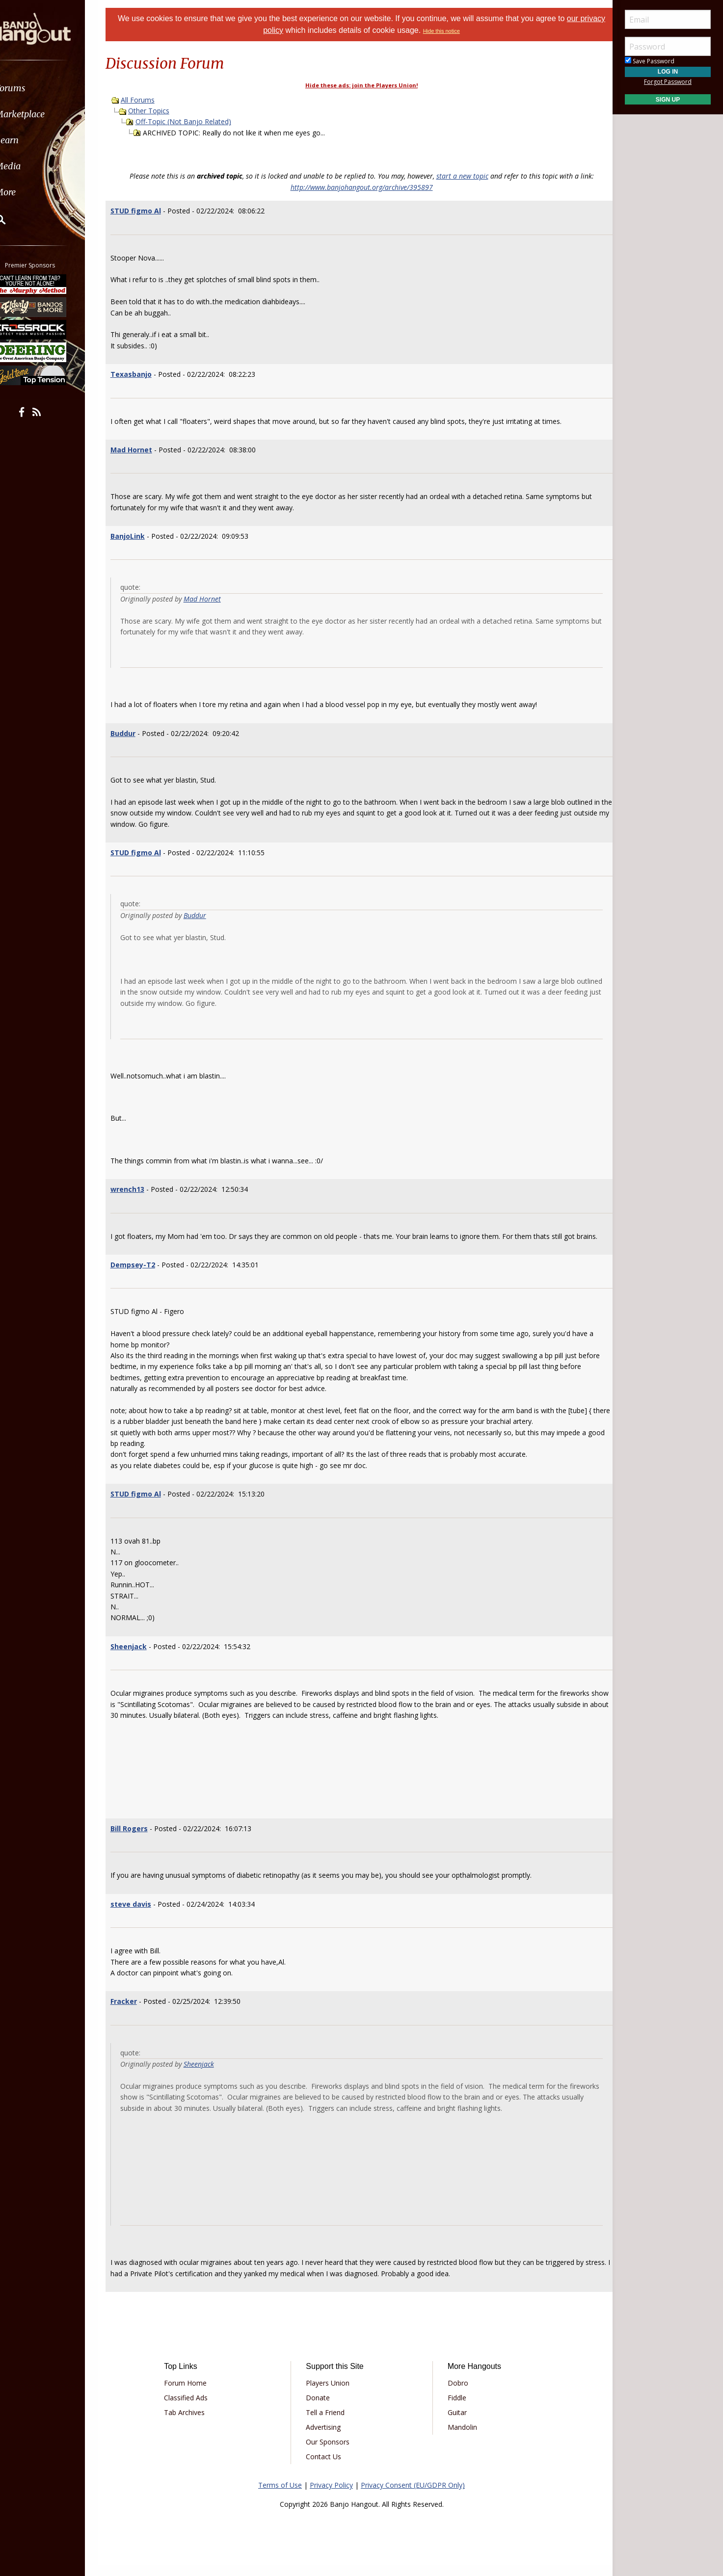  I want to click on Media, so click(33, 166).